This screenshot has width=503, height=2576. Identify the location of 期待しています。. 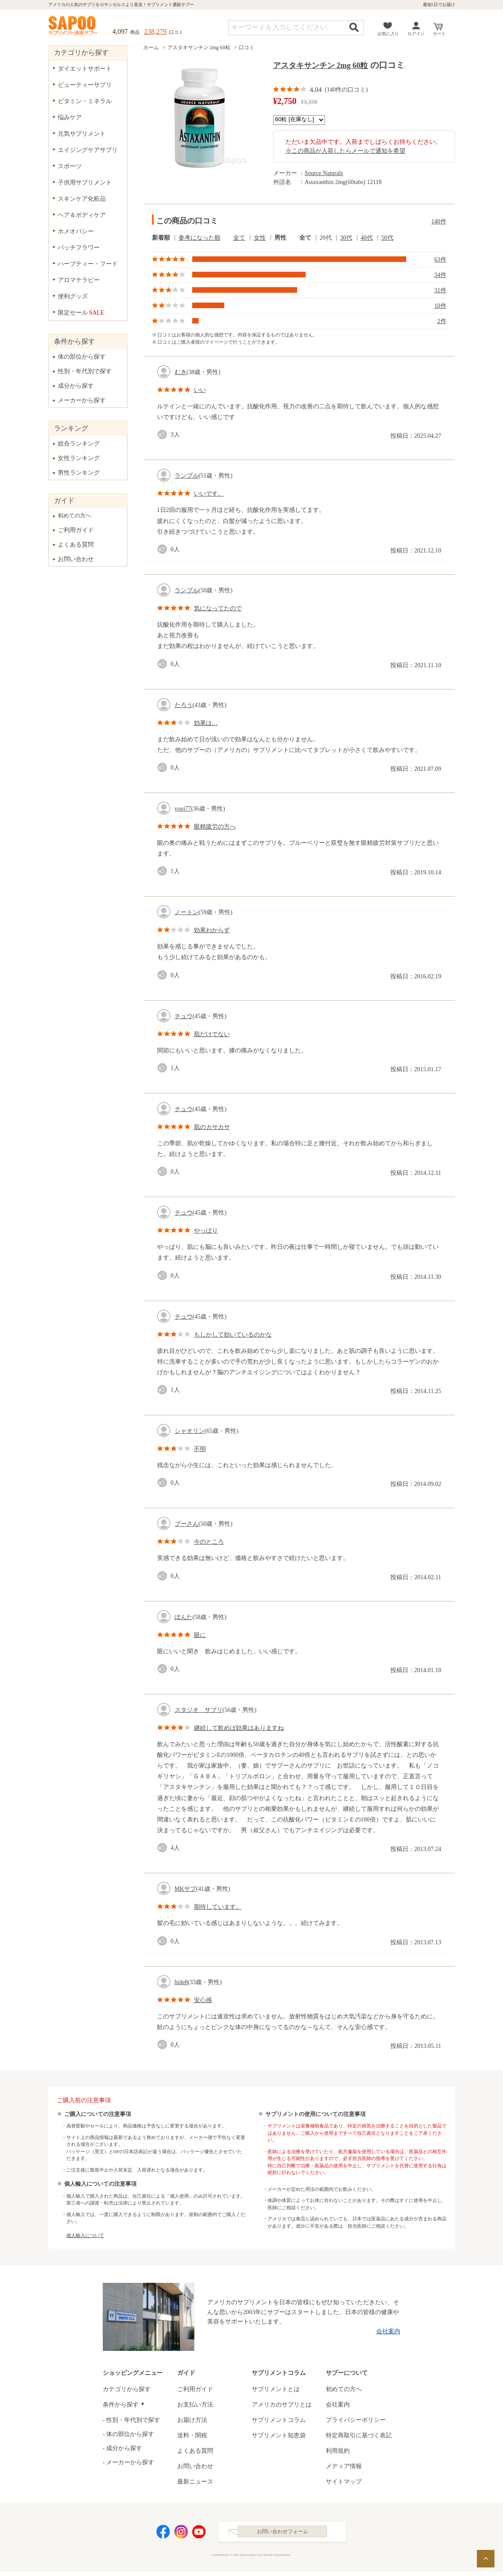
(218, 1907).